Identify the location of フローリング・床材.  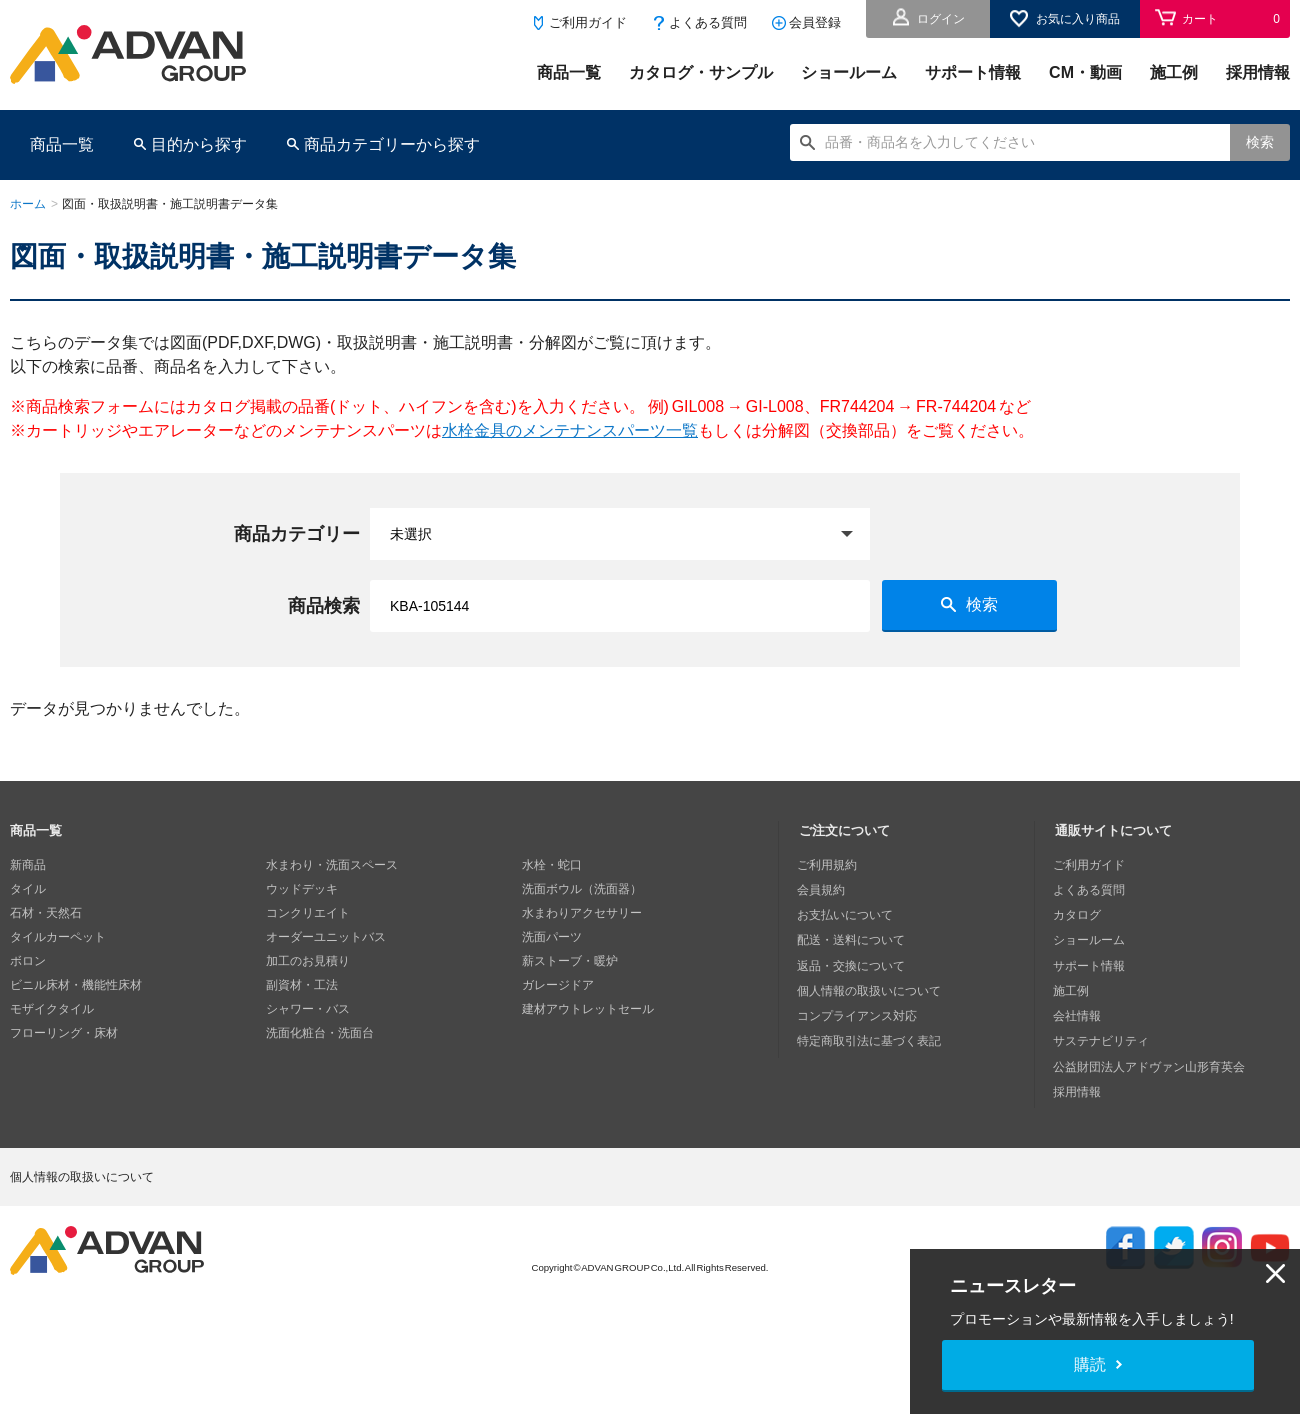
(64, 1033).